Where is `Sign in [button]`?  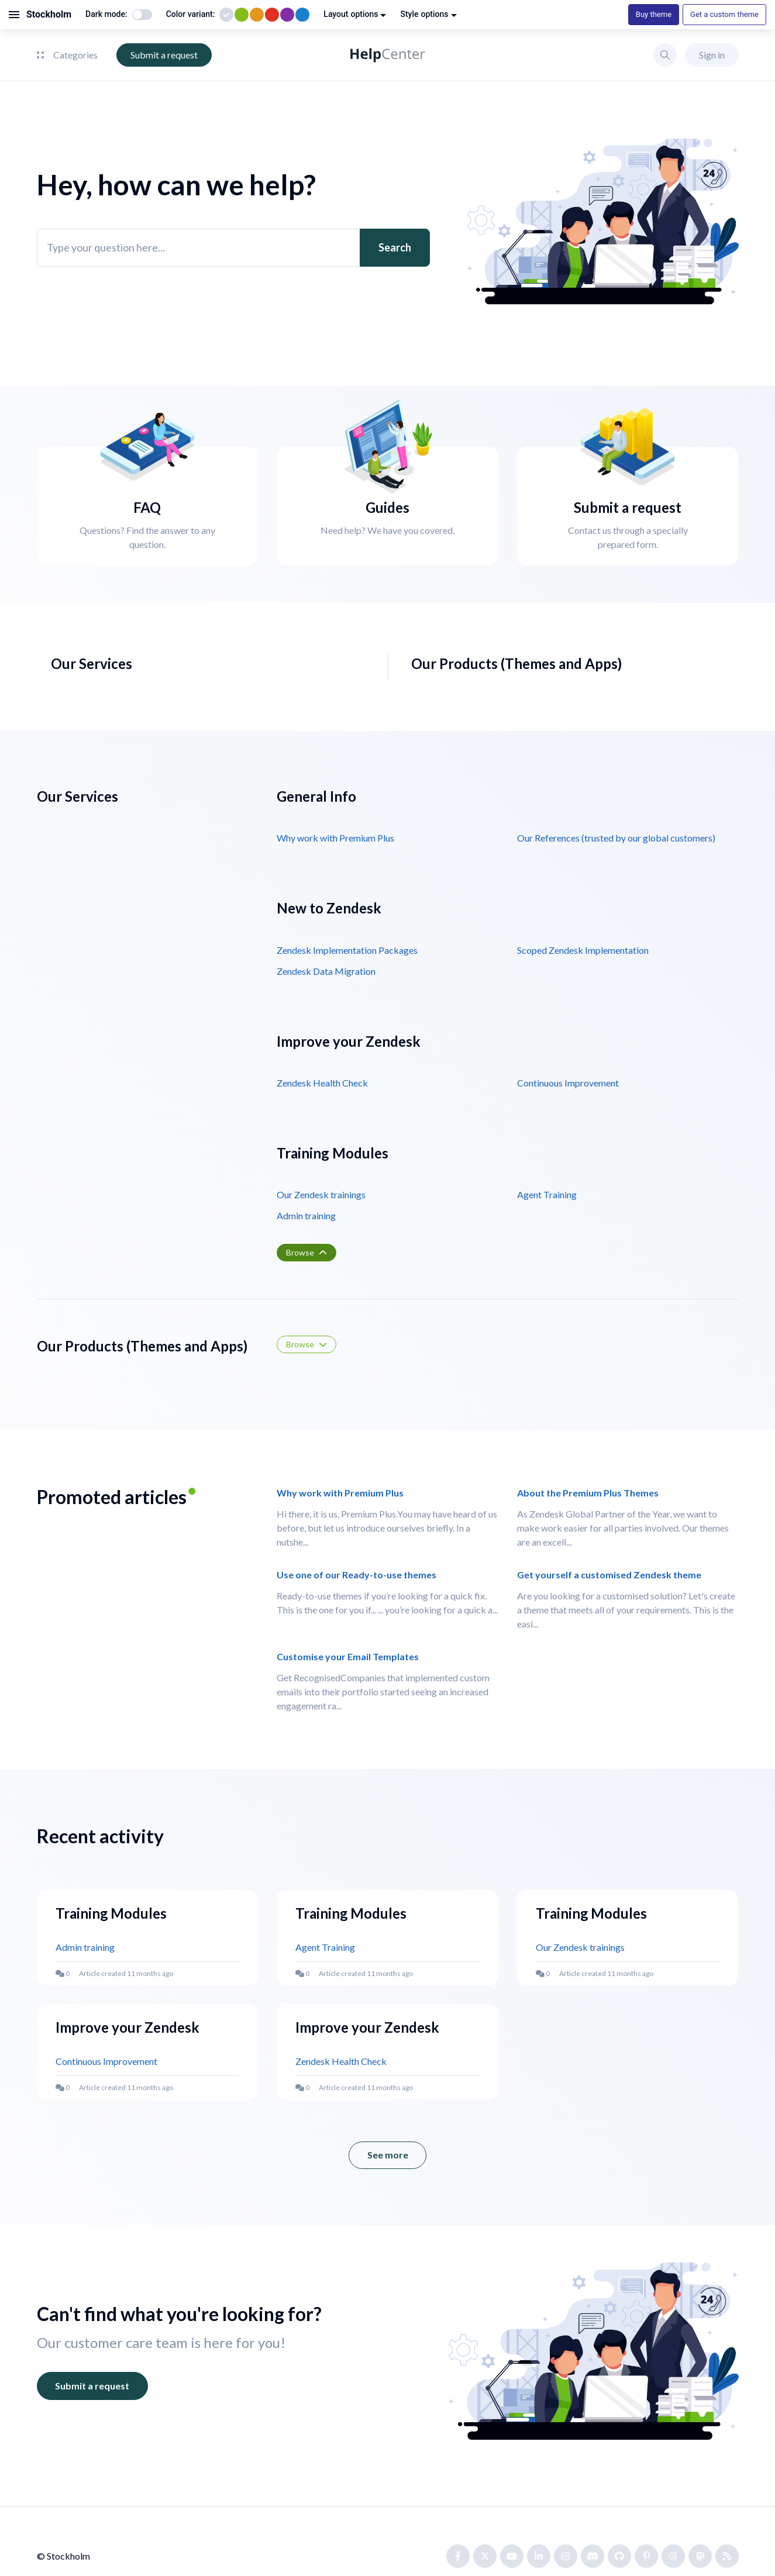 Sign in [button] is located at coordinates (712, 54).